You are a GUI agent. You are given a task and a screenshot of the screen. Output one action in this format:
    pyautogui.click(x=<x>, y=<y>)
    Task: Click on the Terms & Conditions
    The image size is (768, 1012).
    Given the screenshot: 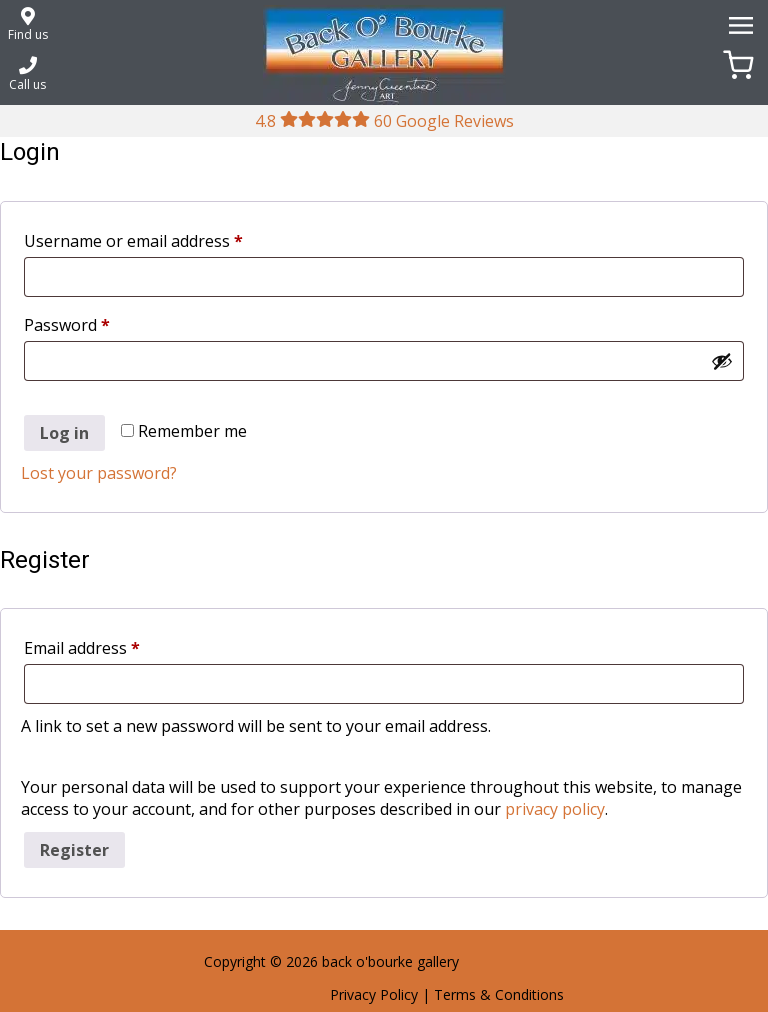 What is the action you would take?
    pyautogui.click(x=499, y=994)
    